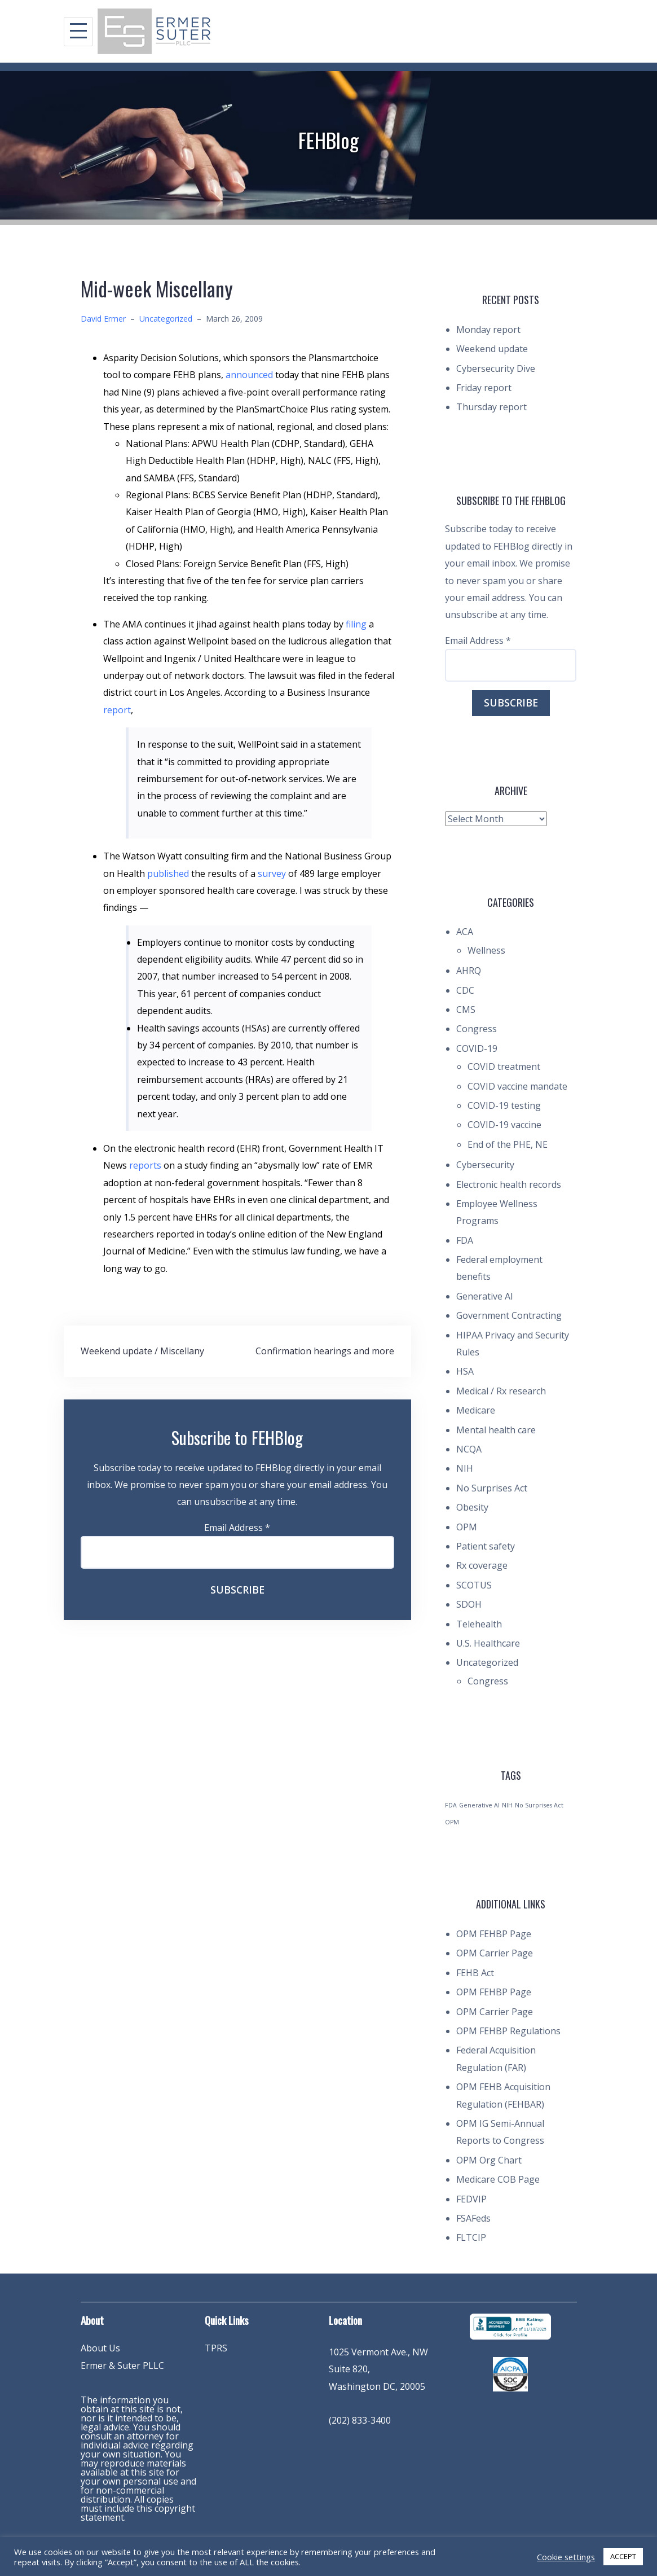 This screenshot has height=2576, width=657. What do you see at coordinates (165, 318) in the screenshot?
I see `Uncategorized` at bounding box center [165, 318].